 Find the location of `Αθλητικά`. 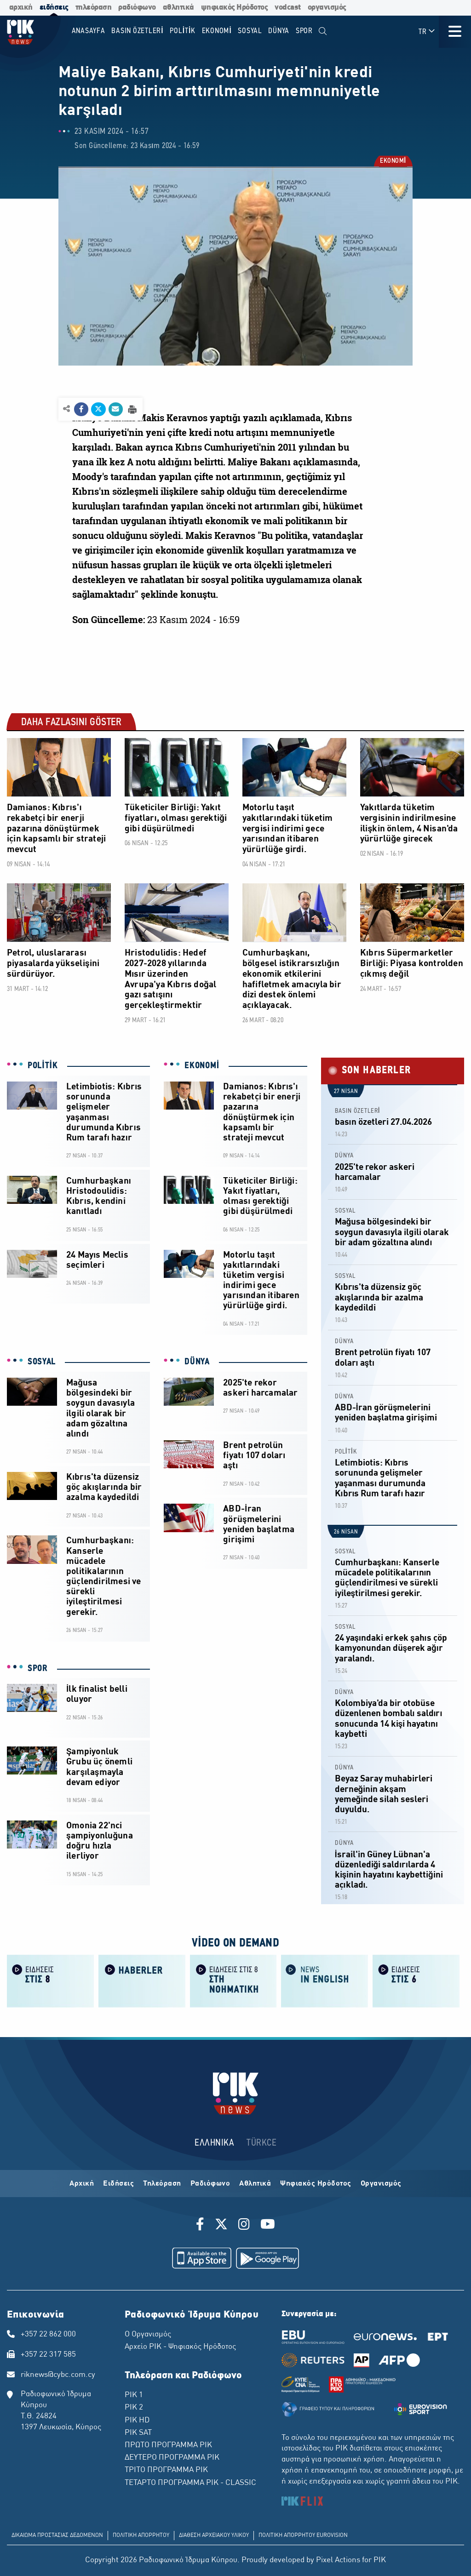

Αθλητικά is located at coordinates (255, 2184).